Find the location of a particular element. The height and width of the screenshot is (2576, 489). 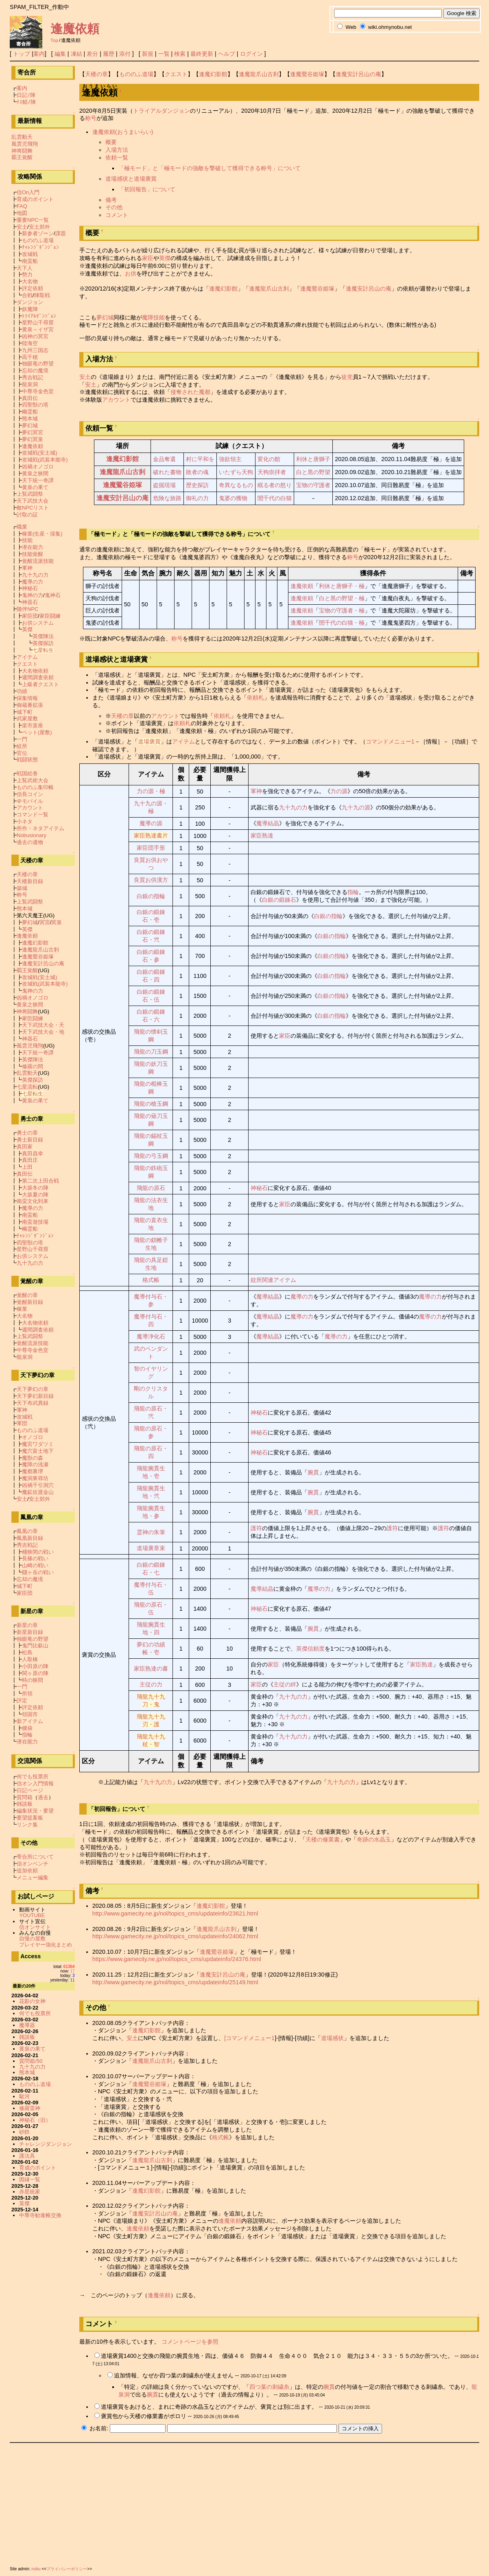

夢幻冥泉 is located at coordinates (32, 439).